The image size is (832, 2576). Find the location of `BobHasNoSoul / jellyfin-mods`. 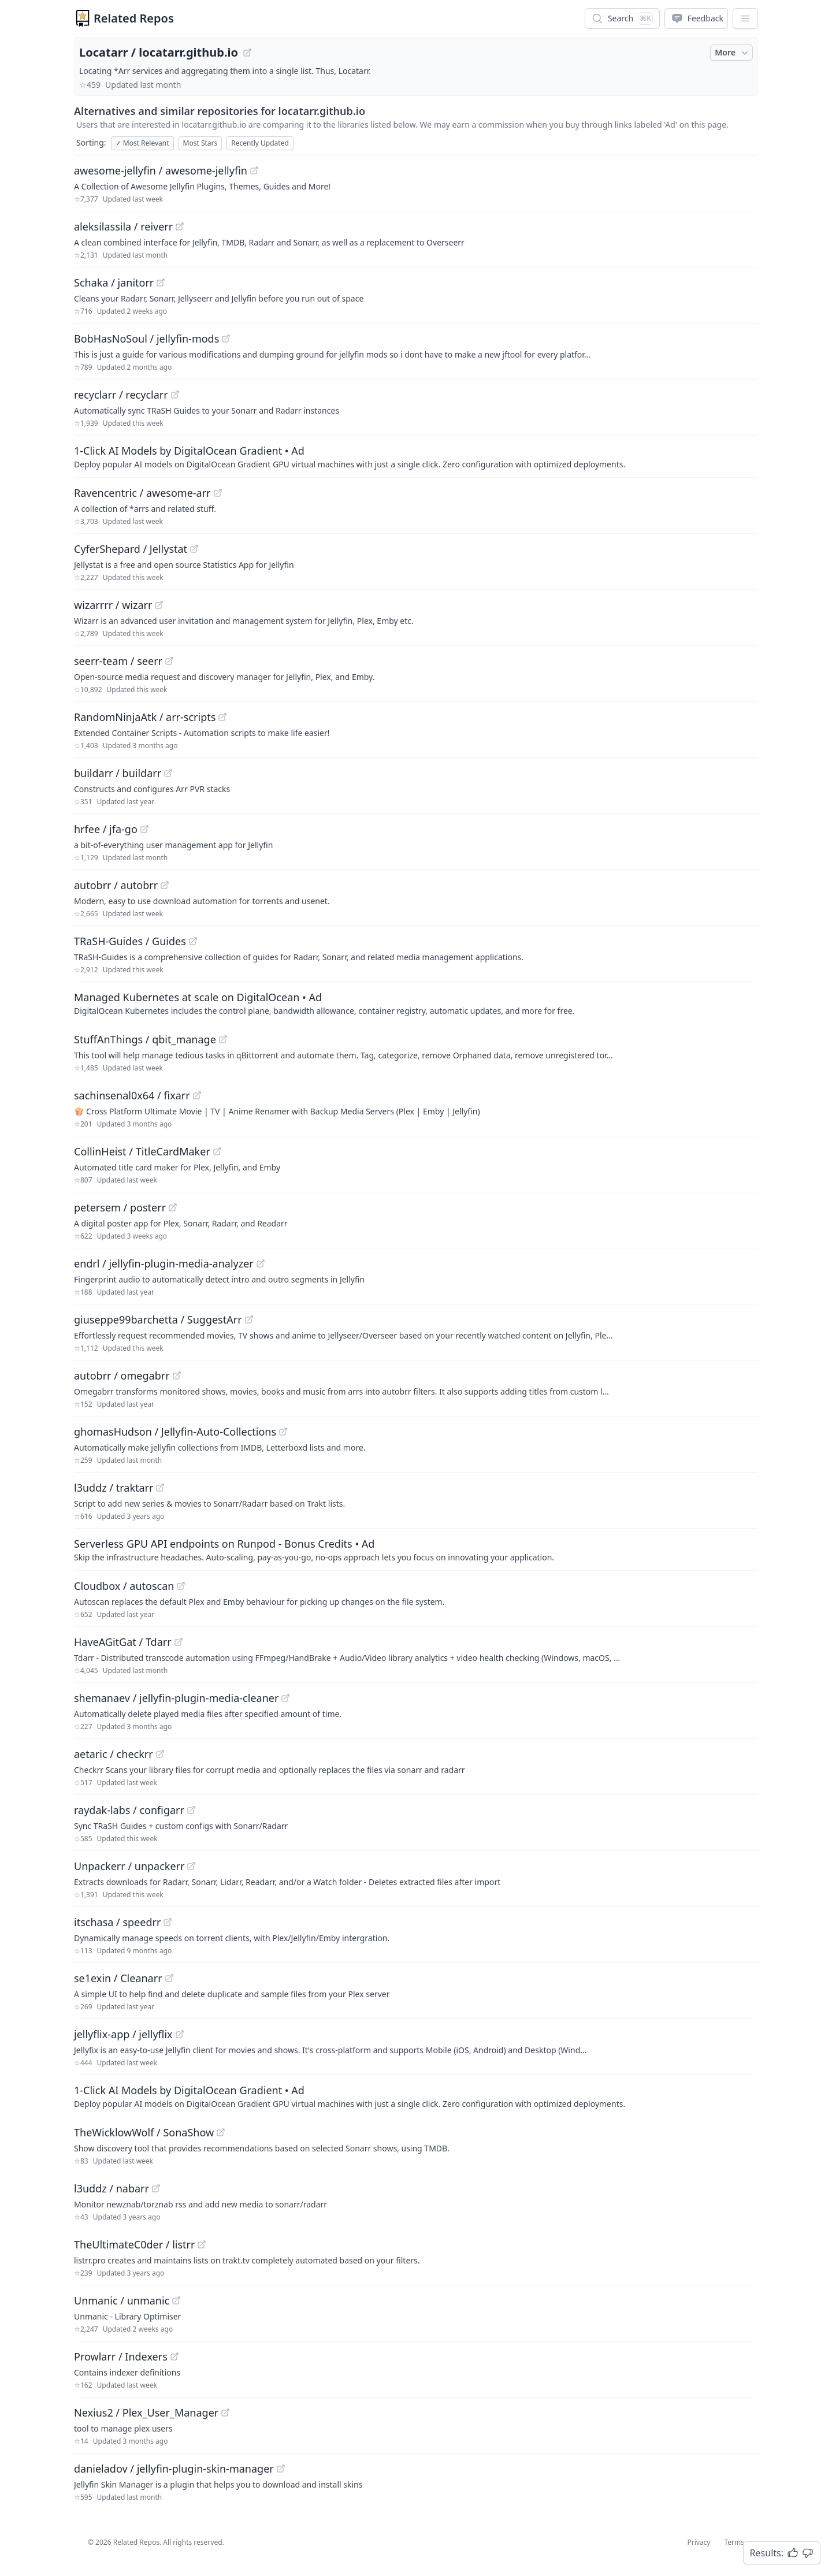

BobHasNoSoul / jellyfin-mods is located at coordinates (146, 338).